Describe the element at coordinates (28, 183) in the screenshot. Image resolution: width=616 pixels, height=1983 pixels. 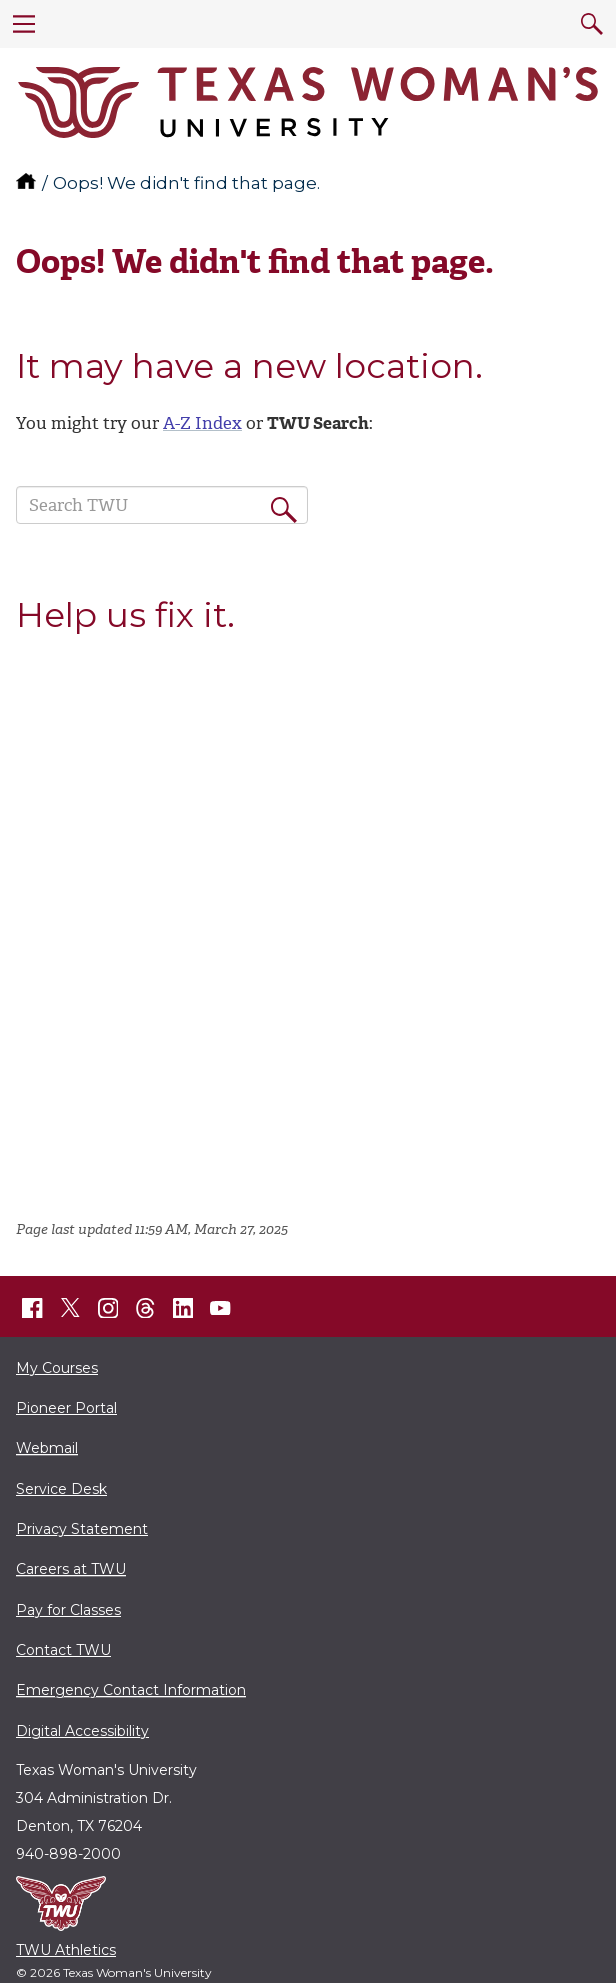
I see `[TWU home]` at that location.